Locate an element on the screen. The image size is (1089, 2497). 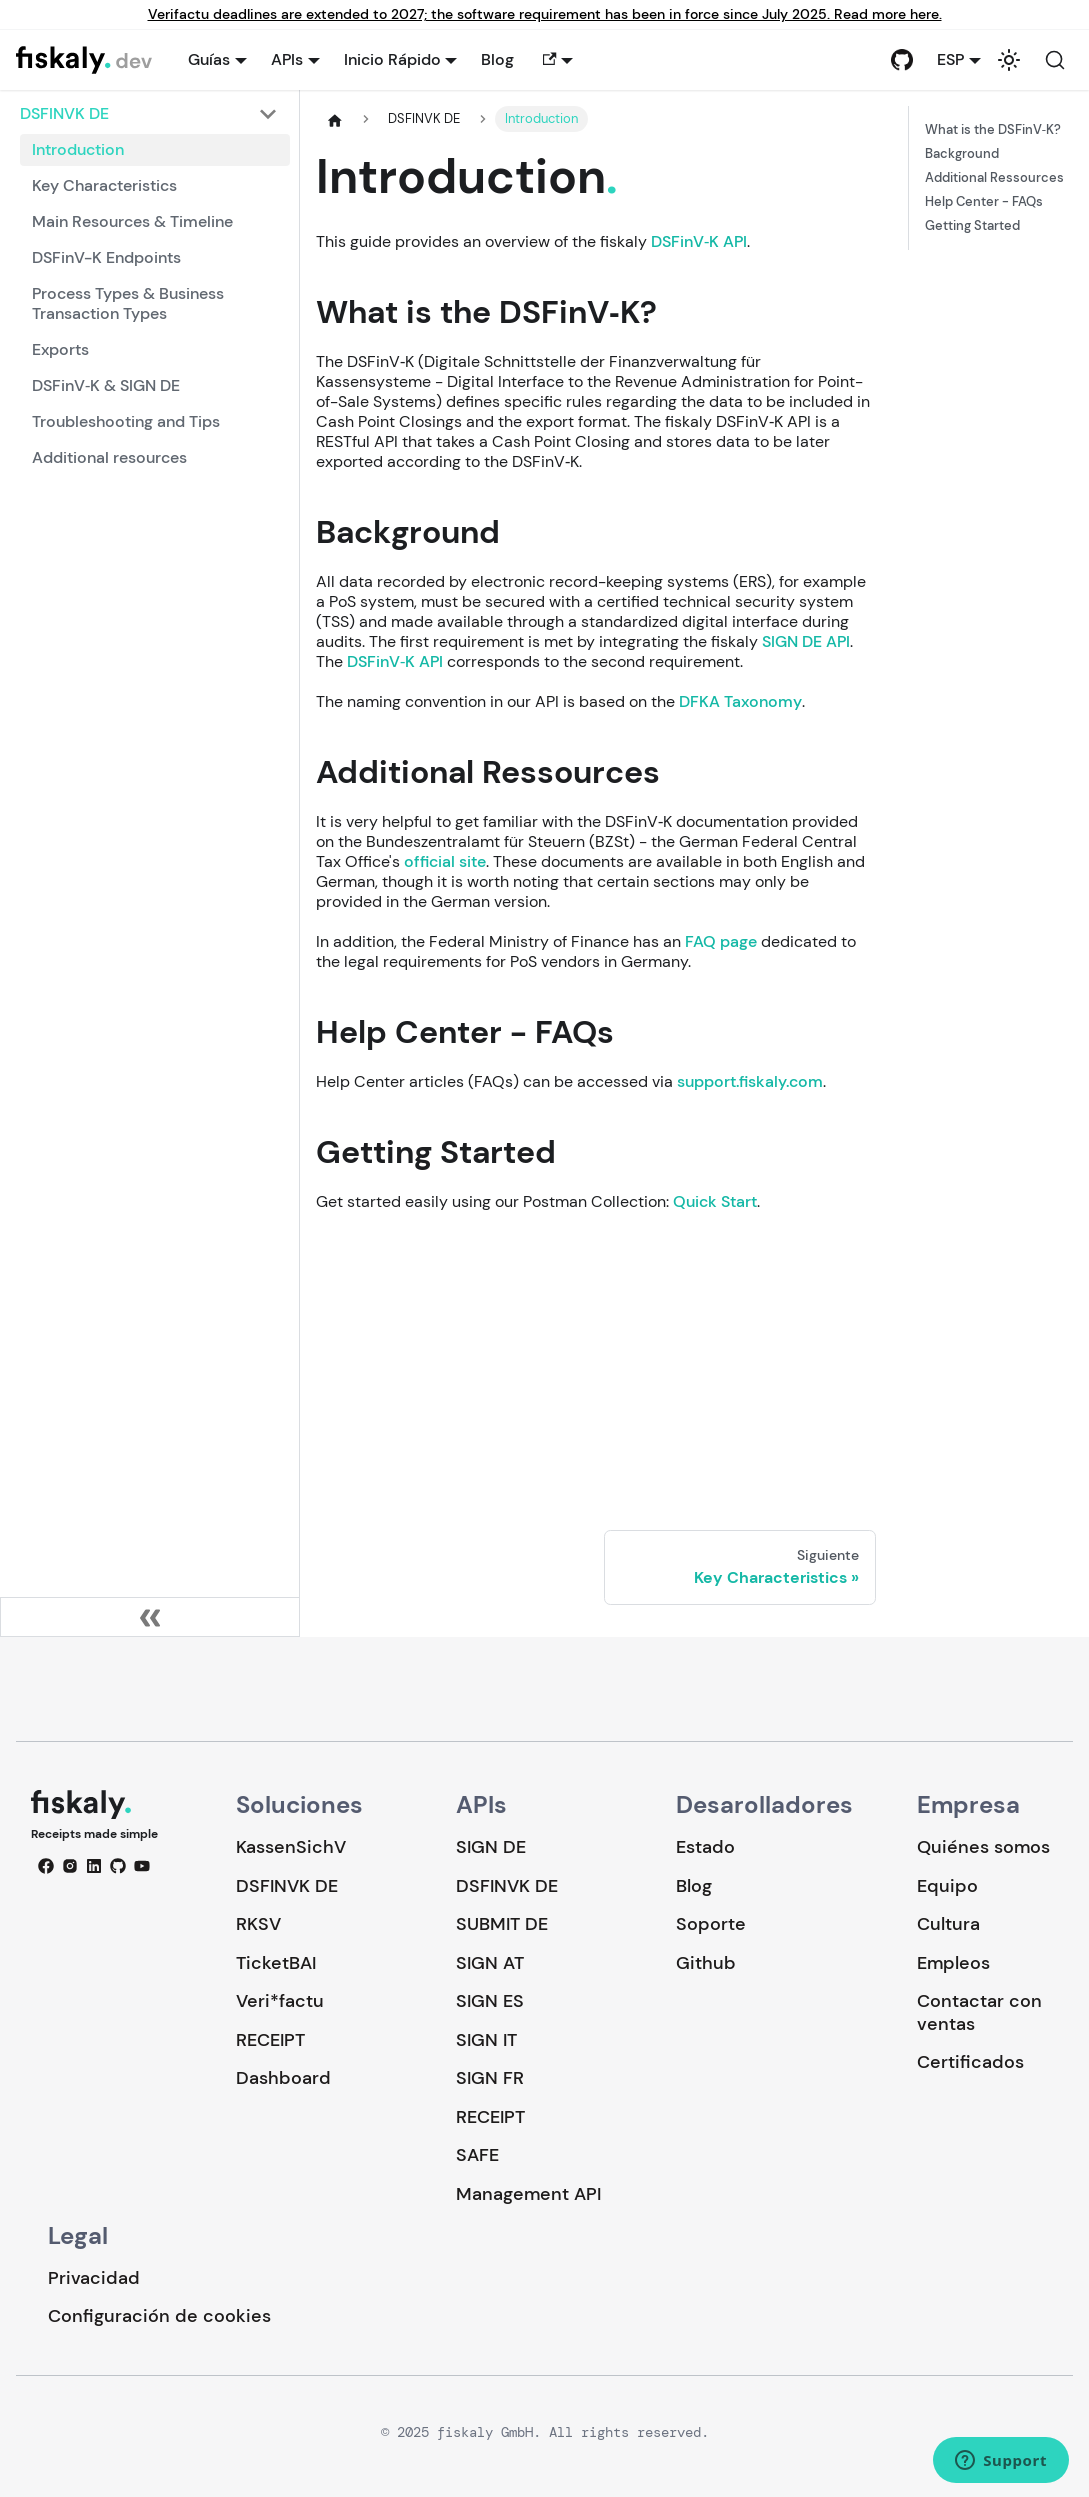
SIGN ES is located at coordinates (490, 2001).